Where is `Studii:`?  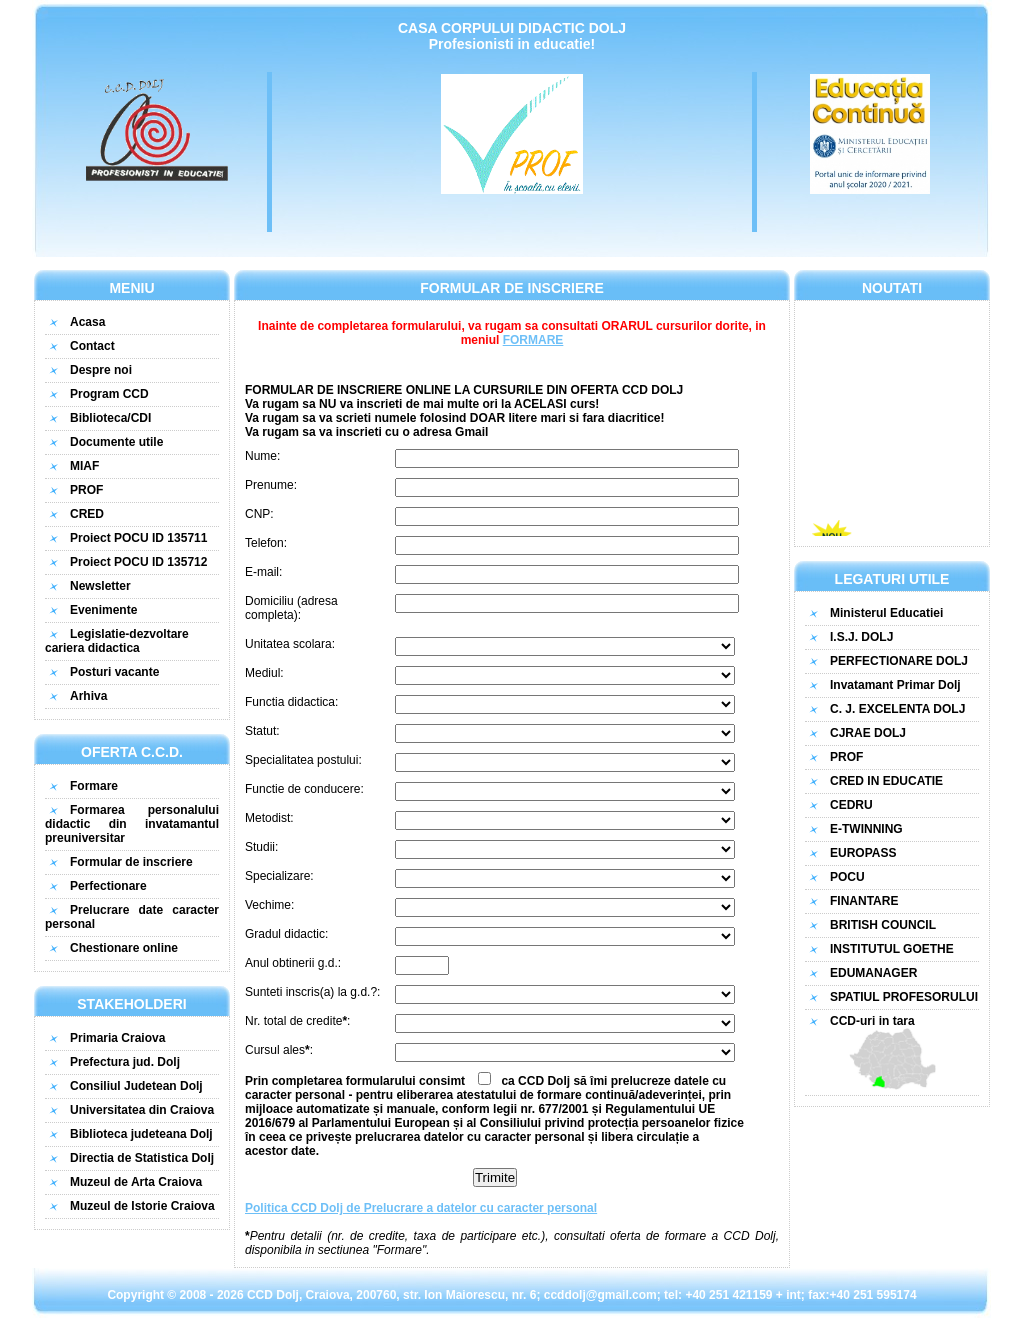
Studii: is located at coordinates (261, 847).